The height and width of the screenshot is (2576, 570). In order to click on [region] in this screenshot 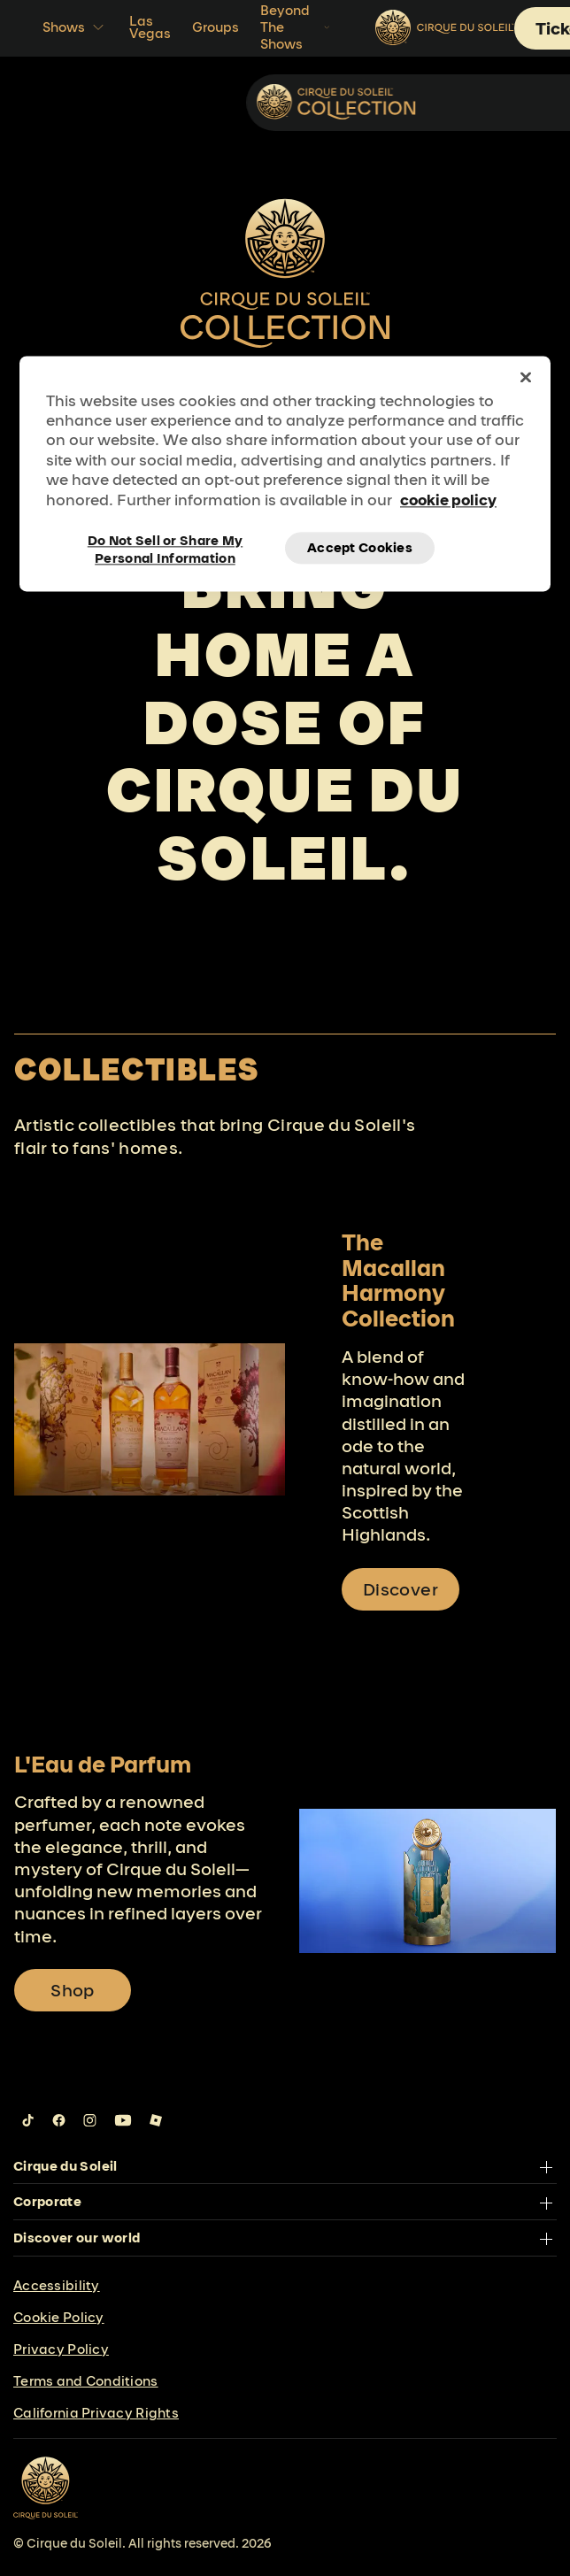, I will do `click(285, 473)`.